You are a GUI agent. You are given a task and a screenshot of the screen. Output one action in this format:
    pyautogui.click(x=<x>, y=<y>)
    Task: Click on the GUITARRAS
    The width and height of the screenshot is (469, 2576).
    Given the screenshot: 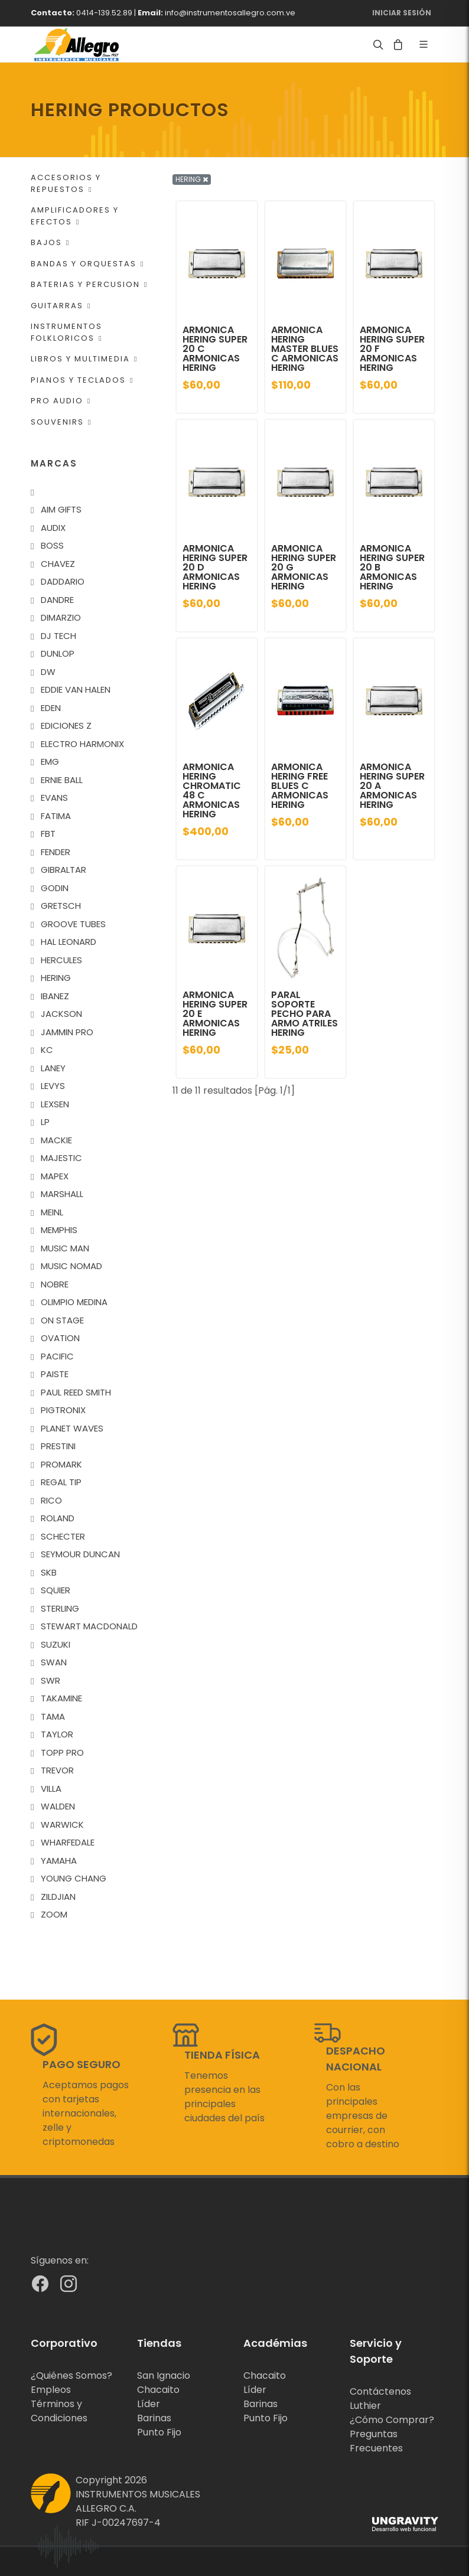 What is the action you would take?
    pyautogui.click(x=61, y=305)
    